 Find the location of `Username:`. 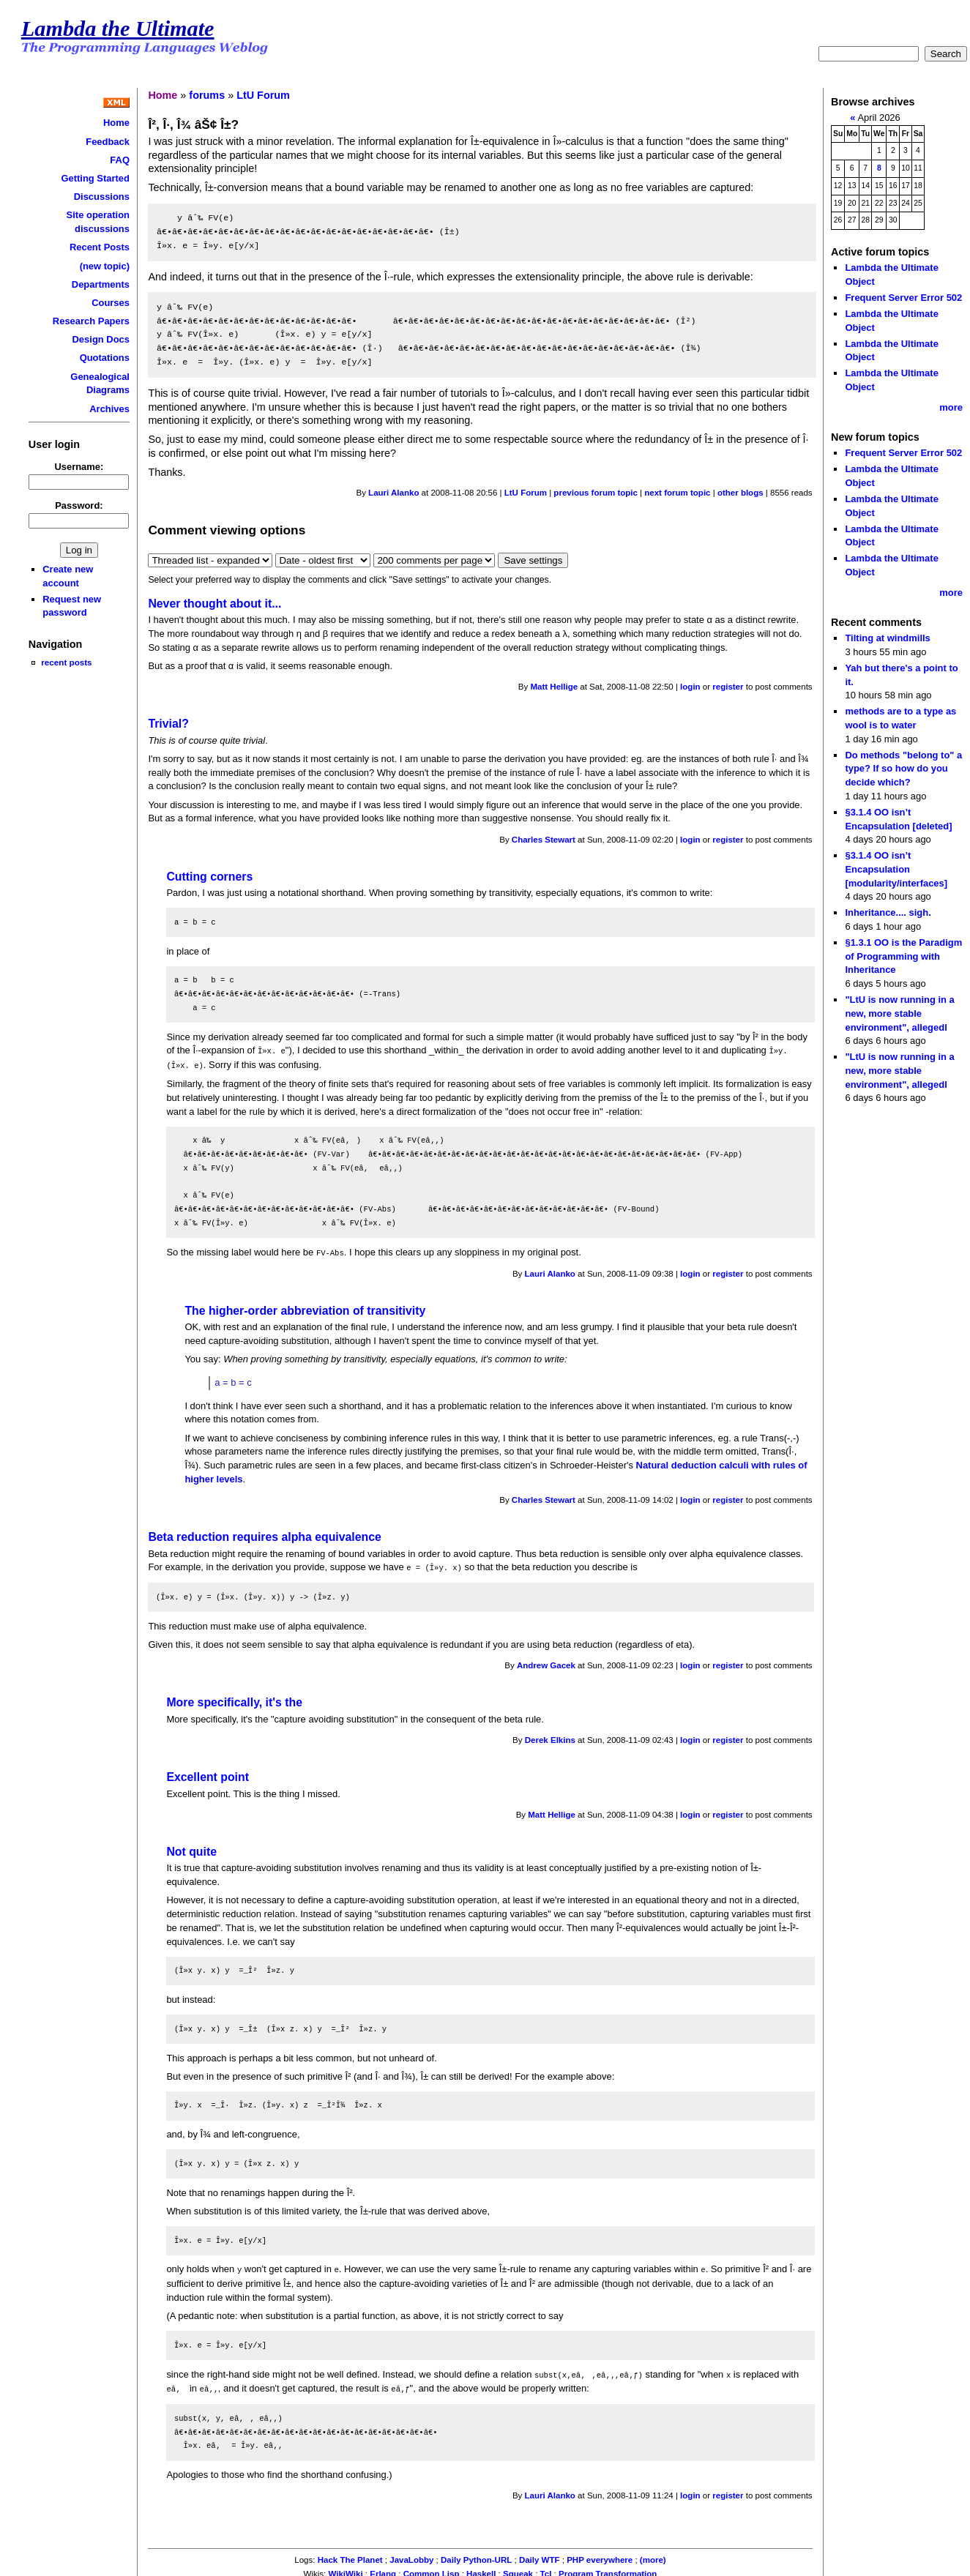

Username: is located at coordinates (78, 466).